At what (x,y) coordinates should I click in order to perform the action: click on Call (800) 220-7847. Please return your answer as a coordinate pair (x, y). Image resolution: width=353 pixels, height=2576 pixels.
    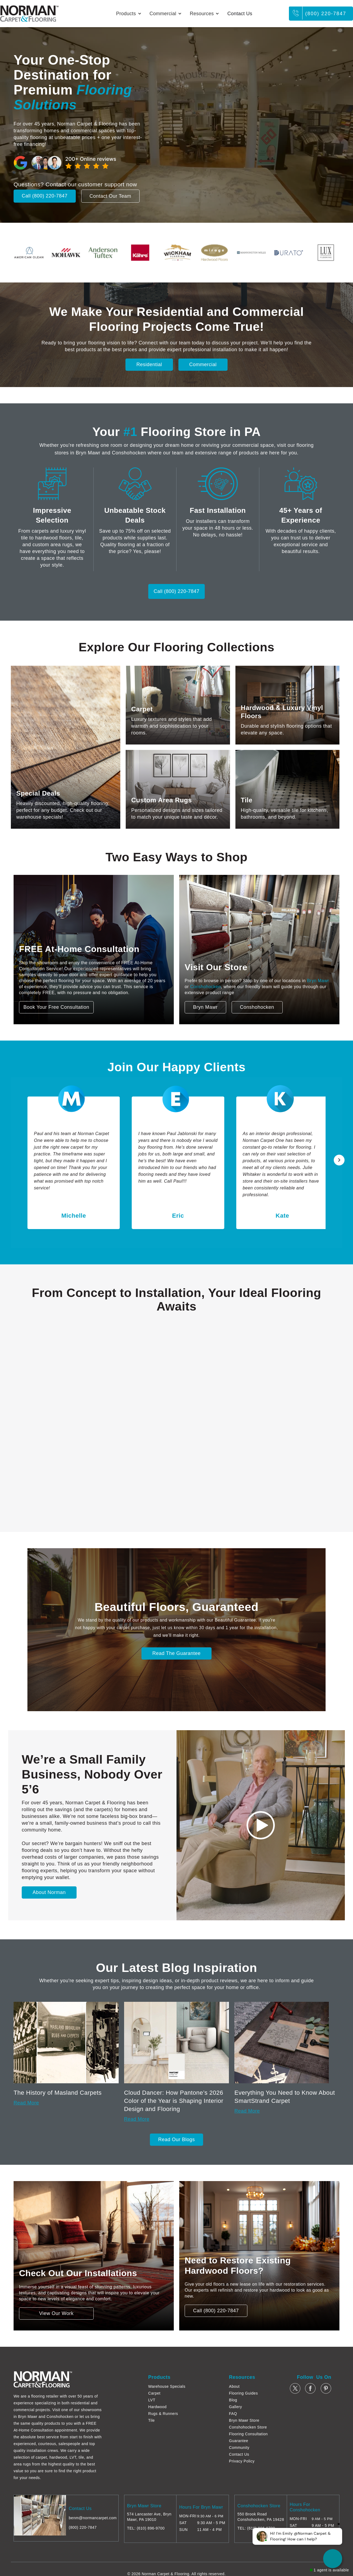
    Looking at the image, I should click on (45, 196).